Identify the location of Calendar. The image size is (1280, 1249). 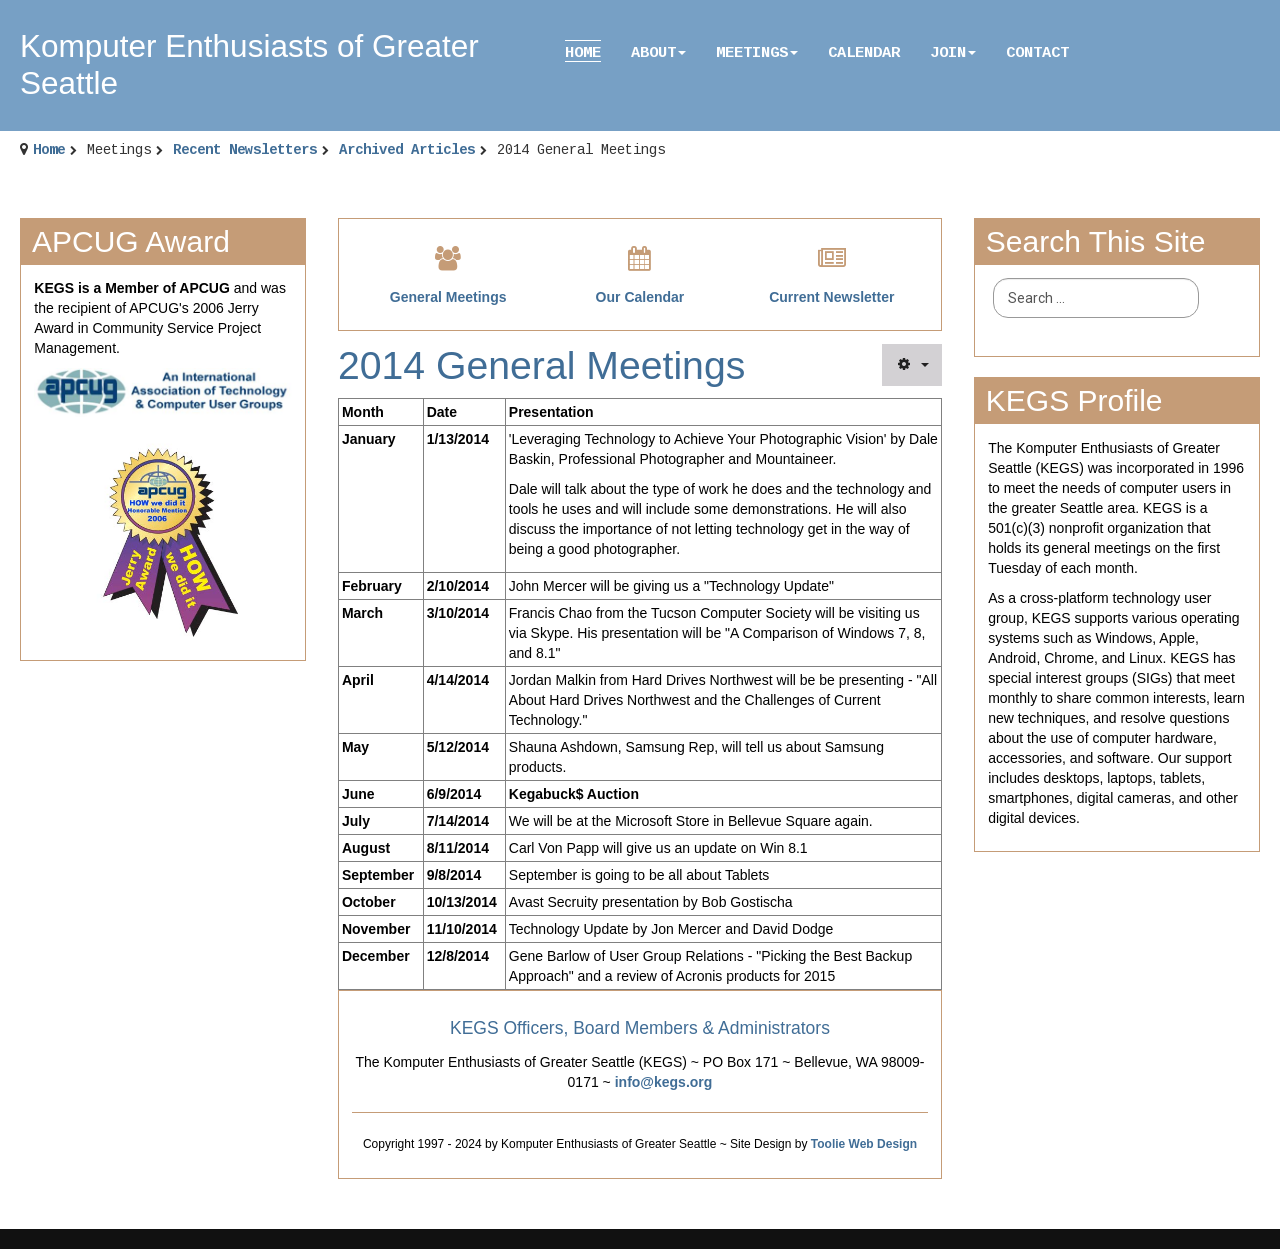
(864, 53).